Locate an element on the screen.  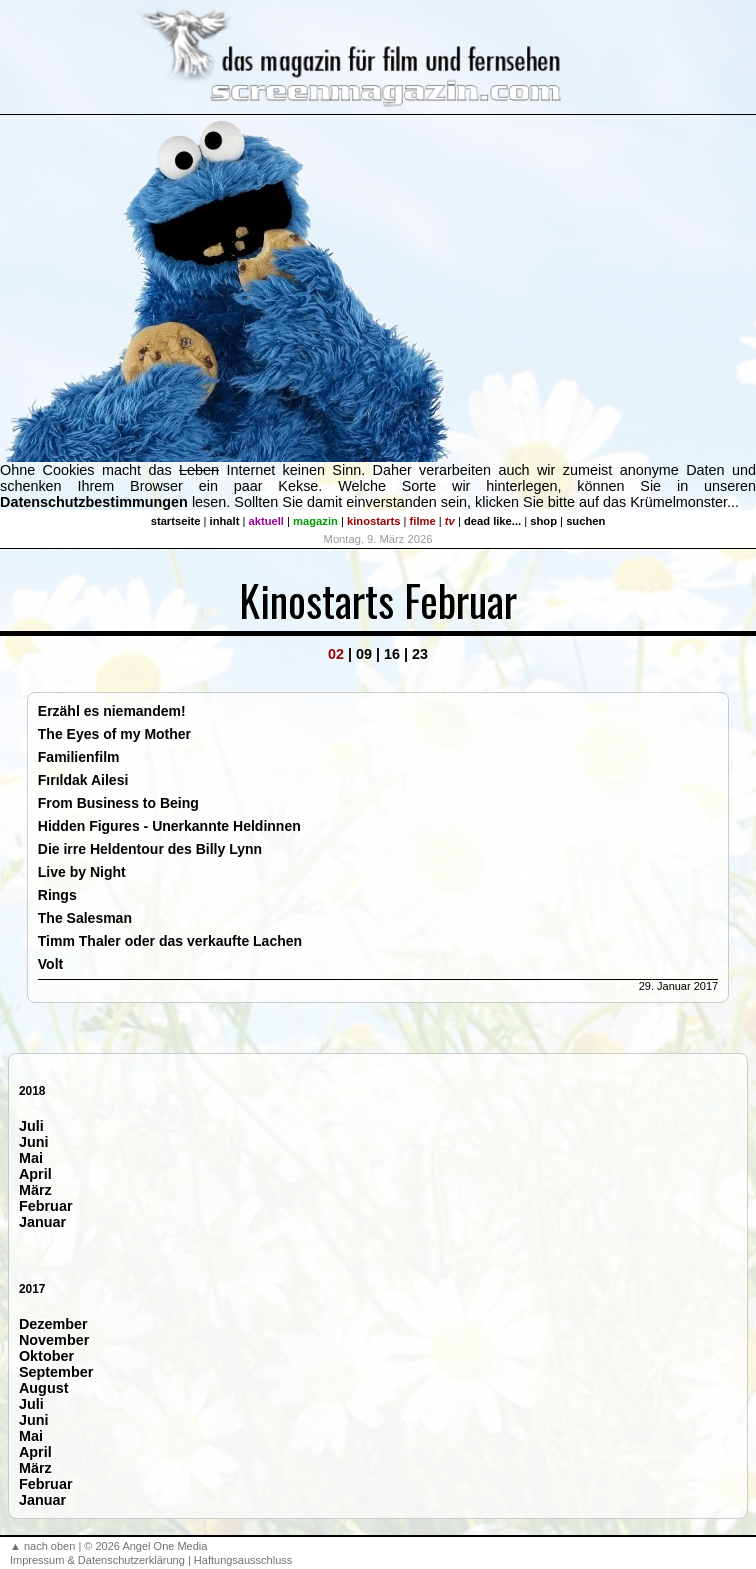
The Salesman is located at coordinates (85, 918).